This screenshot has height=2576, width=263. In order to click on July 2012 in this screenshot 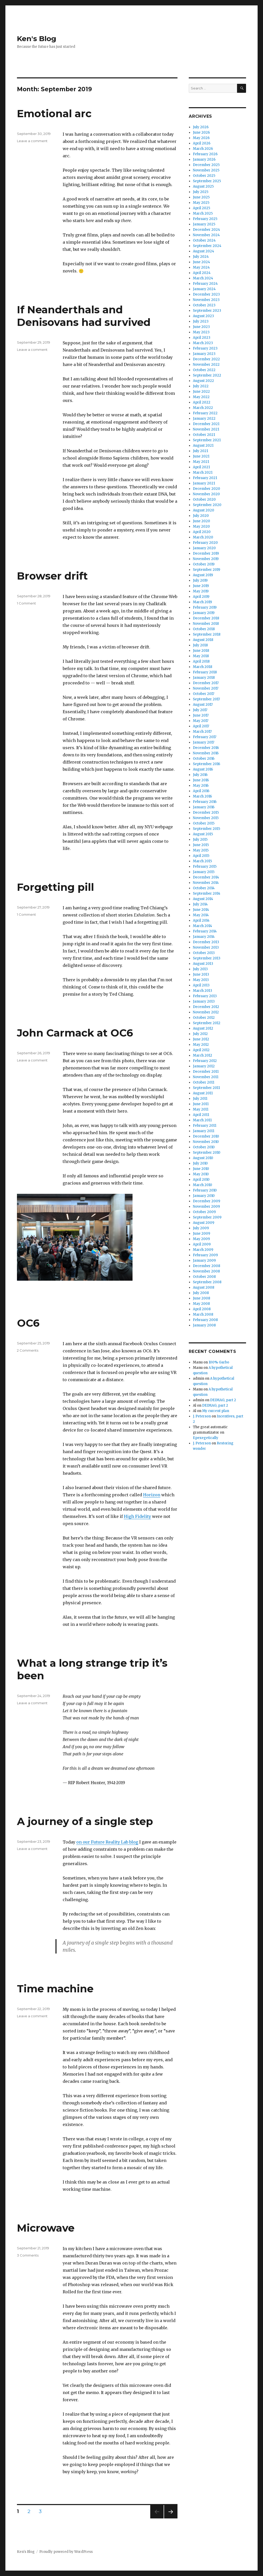, I will do `click(200, 1034)`.